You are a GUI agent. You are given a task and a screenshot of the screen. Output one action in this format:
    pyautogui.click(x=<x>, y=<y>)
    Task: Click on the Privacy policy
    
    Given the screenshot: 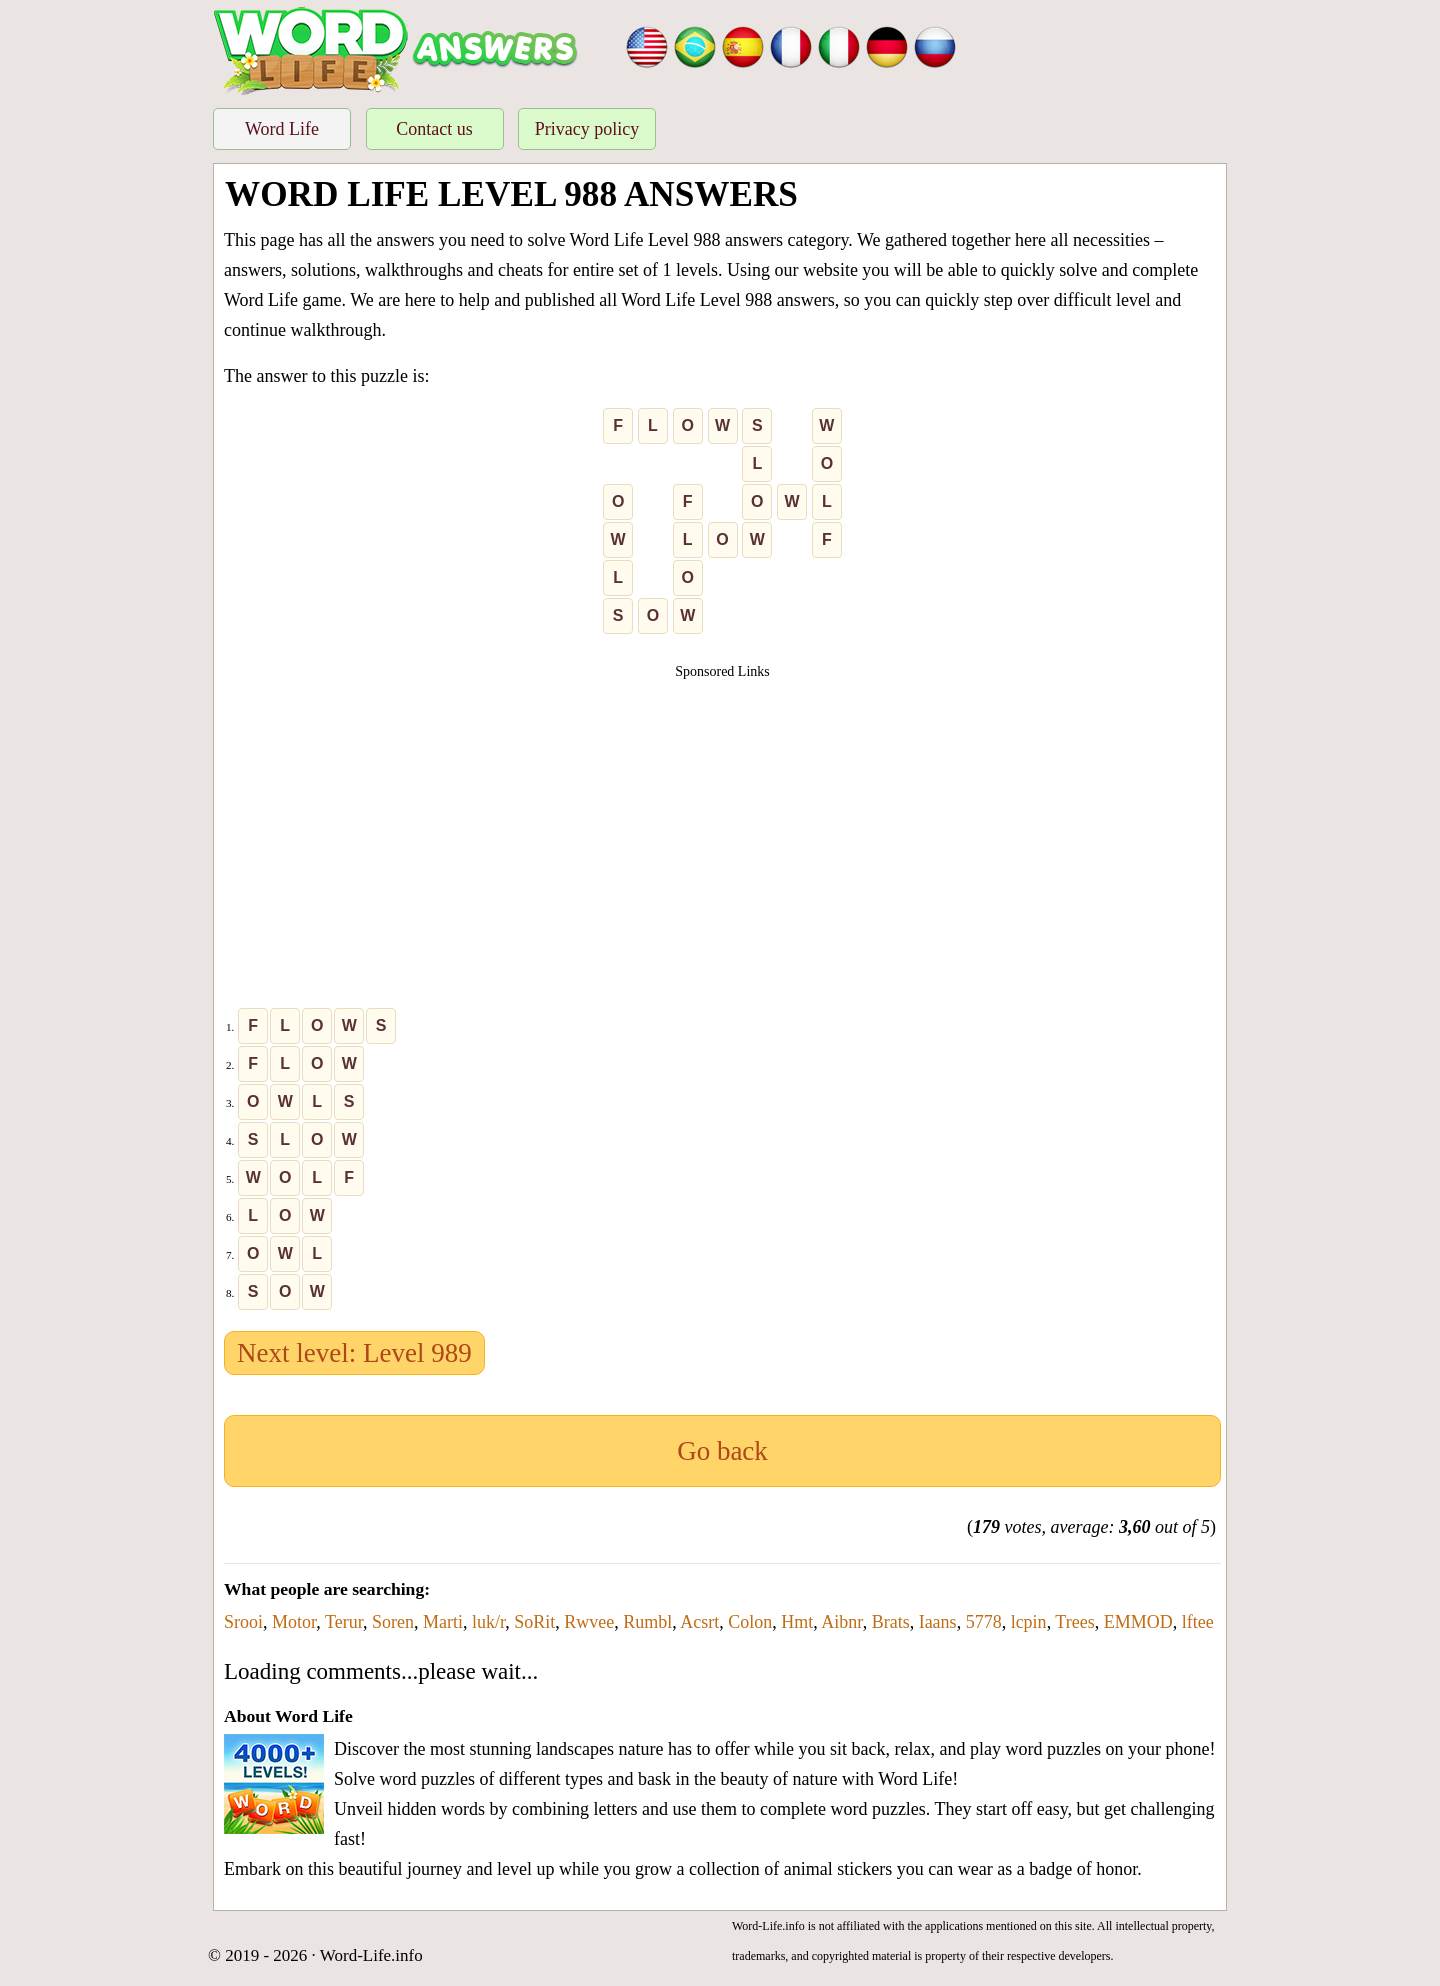 What is the action you would take?
    pyautogui.click(x=587, y=129)
    